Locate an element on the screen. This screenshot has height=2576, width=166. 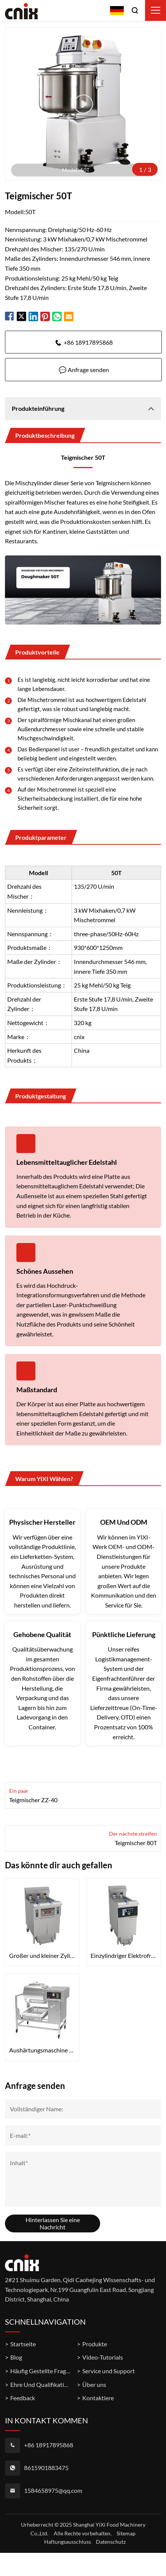
Sitemap is located at coordinates (126, 2533).